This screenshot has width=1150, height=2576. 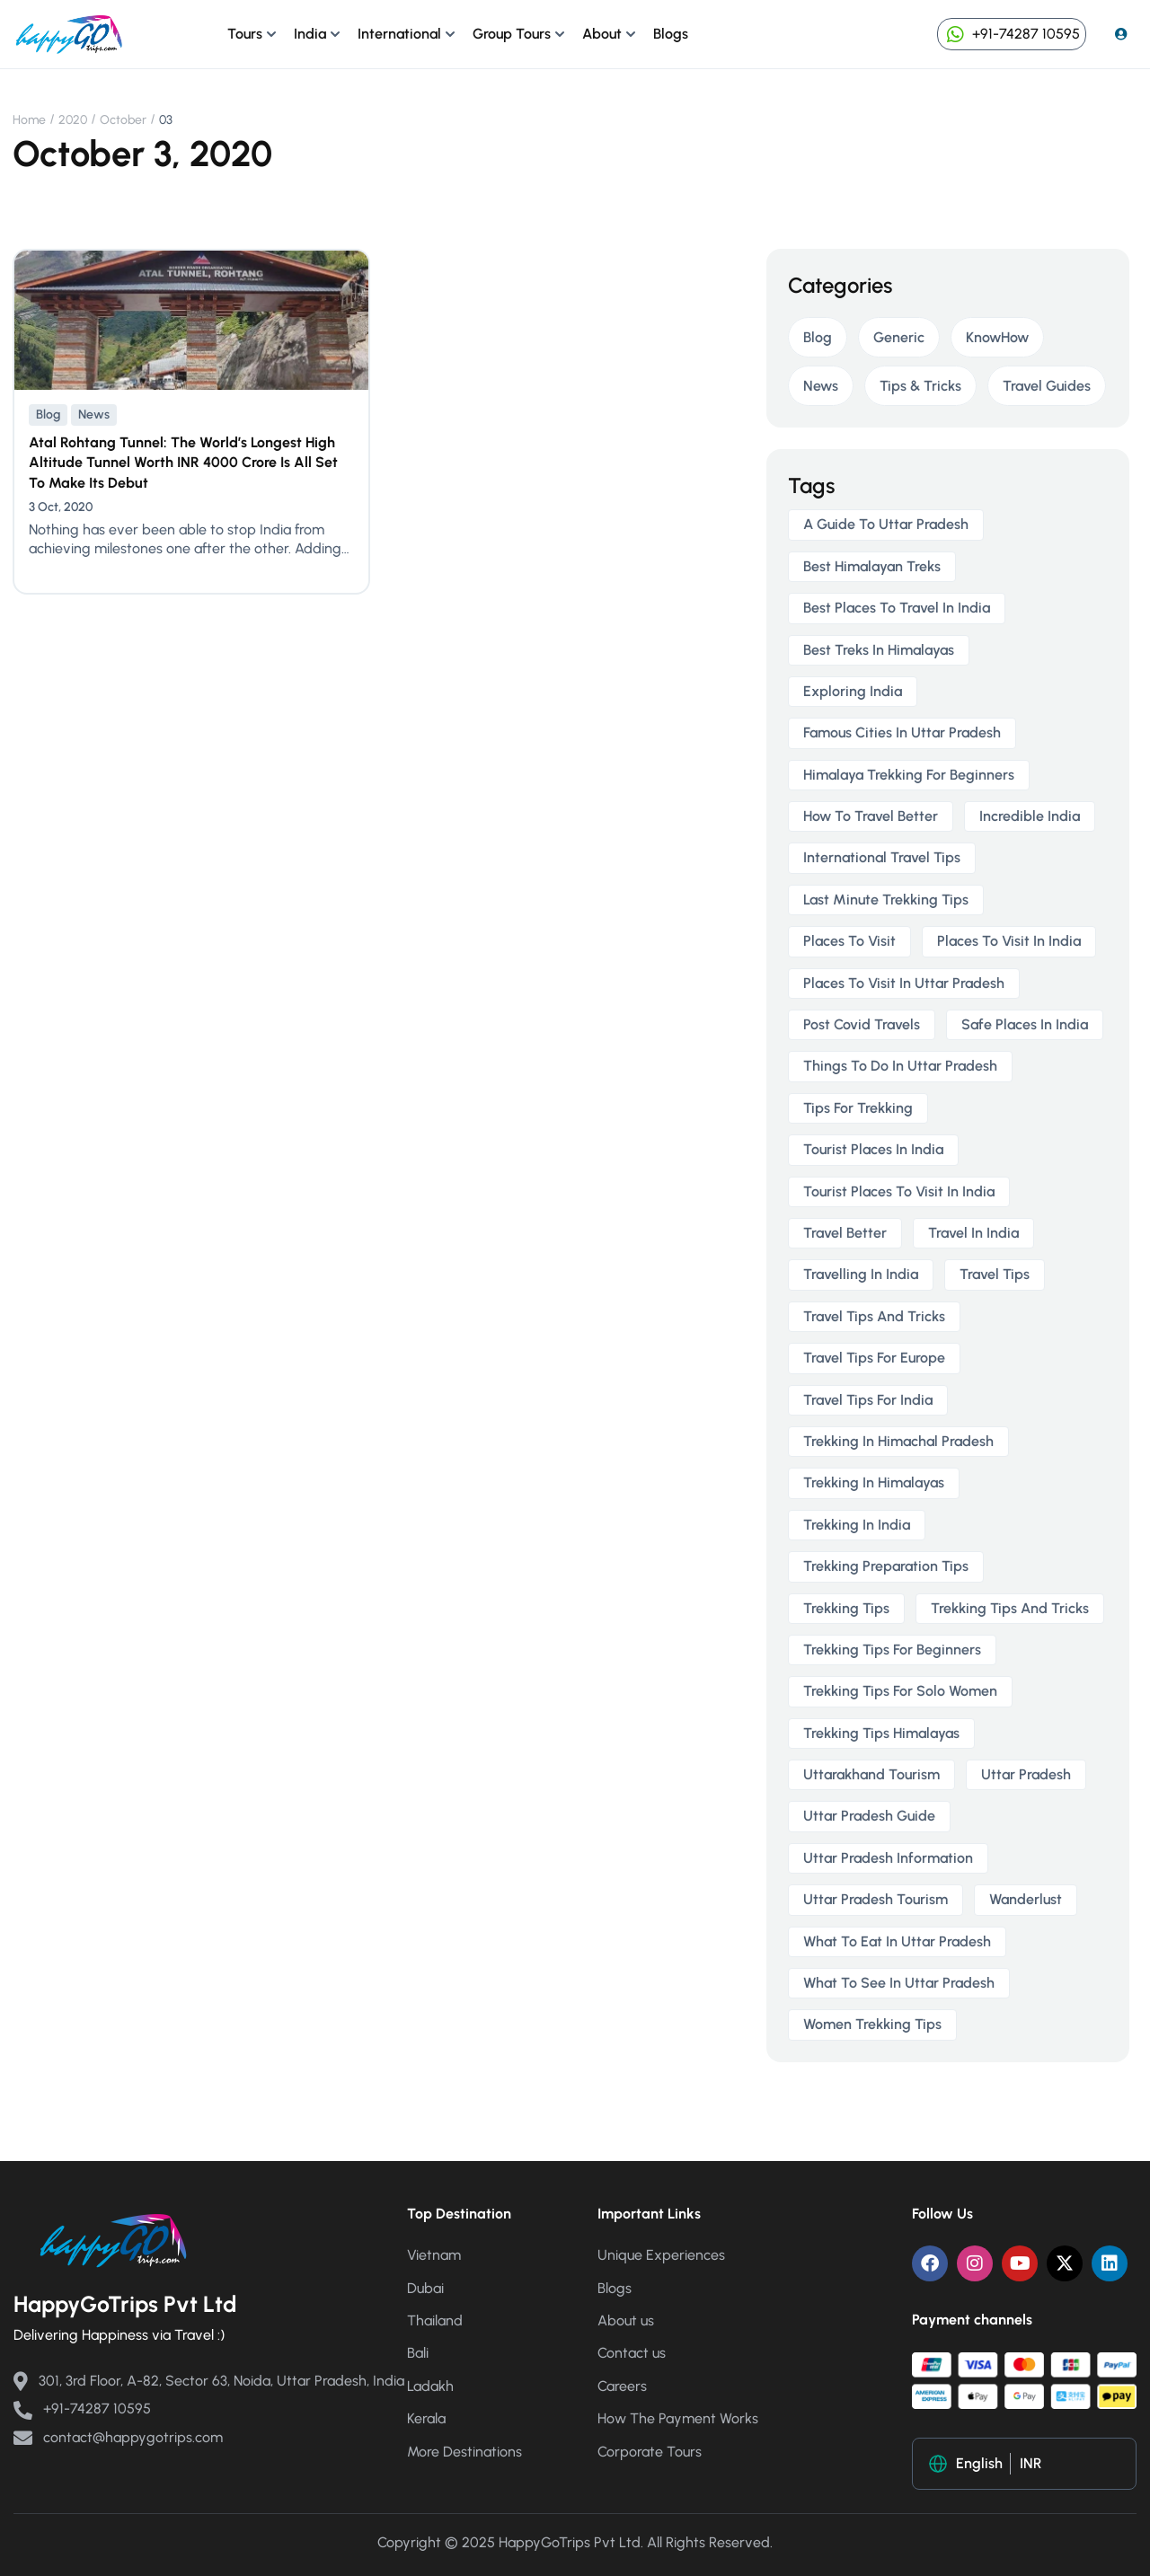 What do you see at coordinates (874, 1357) in the screenshot?
I see `travel tips for europe [travel tips for europe (1 item)]` at bounding box center [874, 1357].